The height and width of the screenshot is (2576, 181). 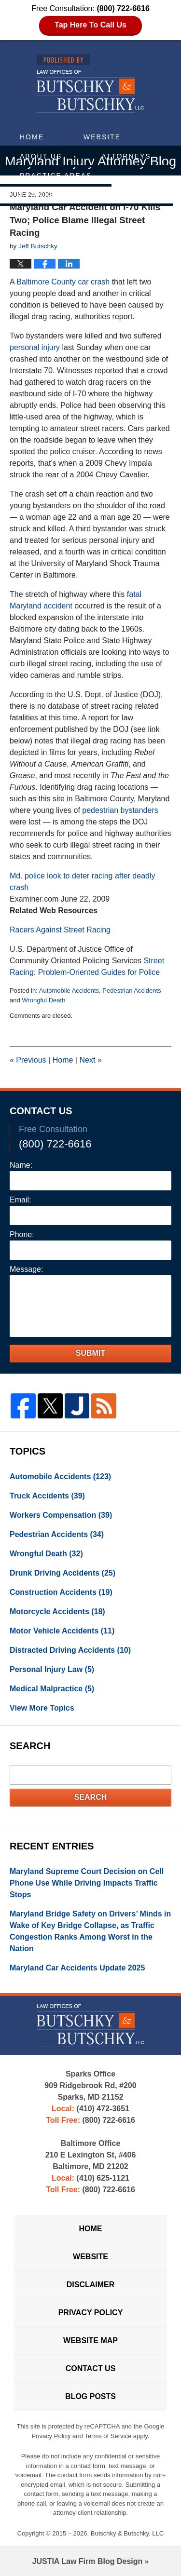 I want to click on Privacy Policy, so click(x=90, y=2312).